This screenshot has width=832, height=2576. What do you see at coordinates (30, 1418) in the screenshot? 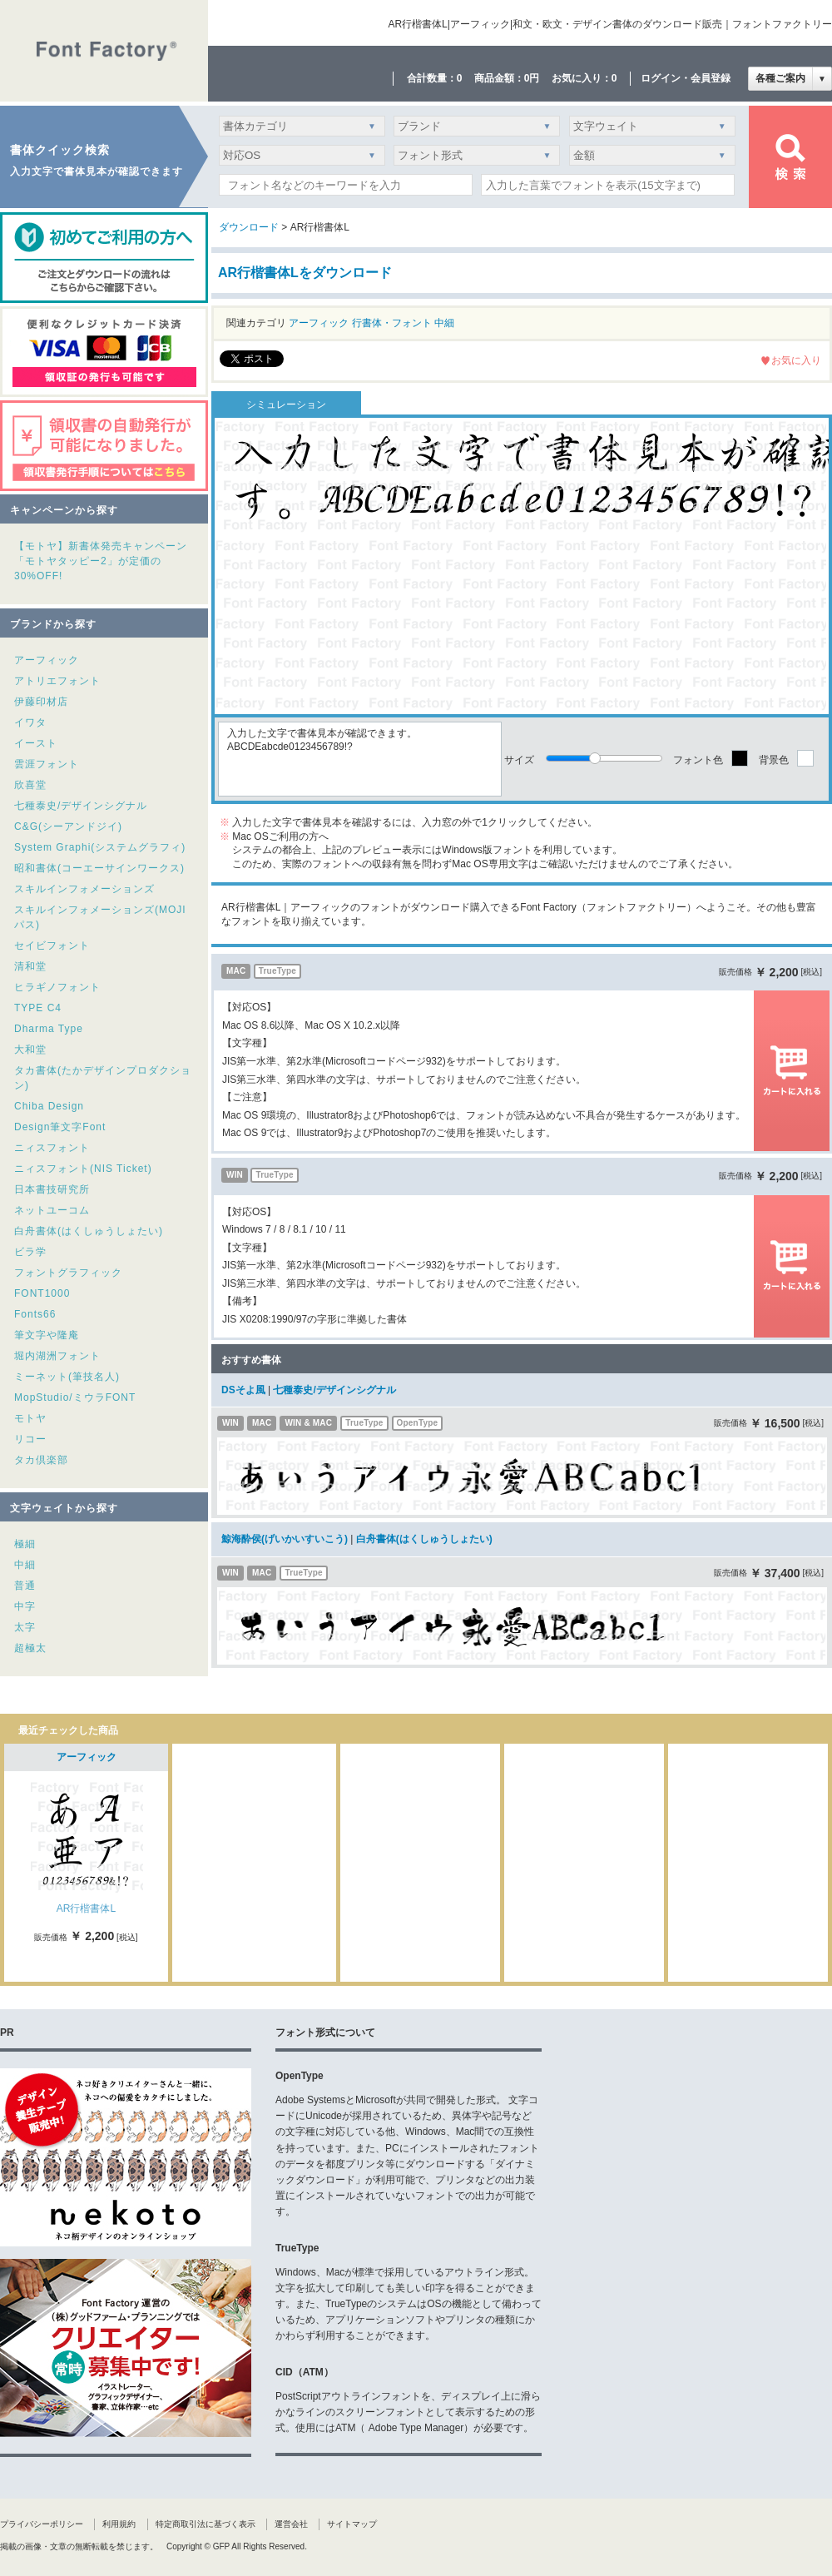
I see `モトヤ` at bounding box center [30, 1418].